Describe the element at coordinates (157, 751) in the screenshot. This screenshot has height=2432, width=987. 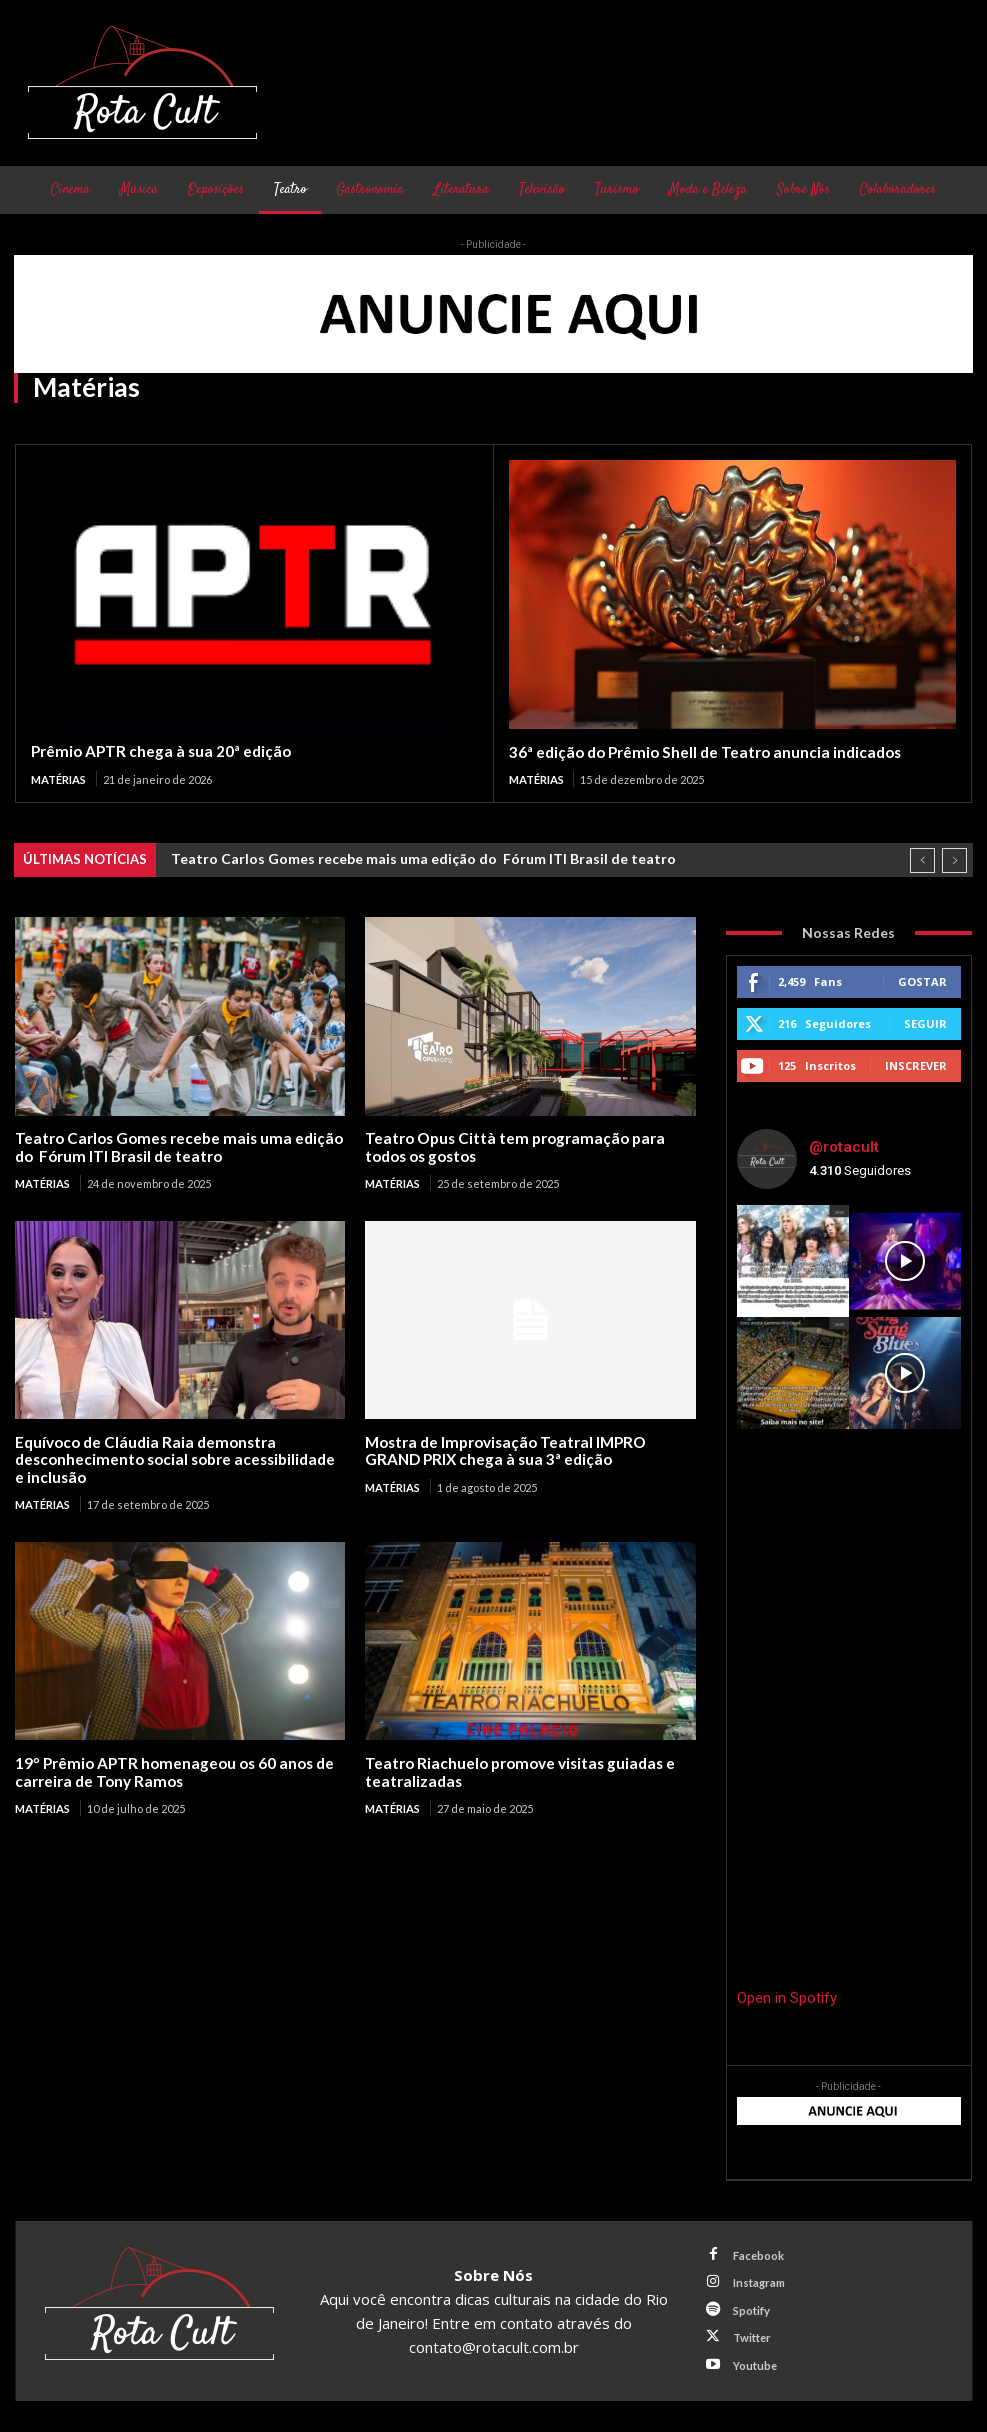
I see `Prêmio APTR chega à sua 20ª edição` at that location.